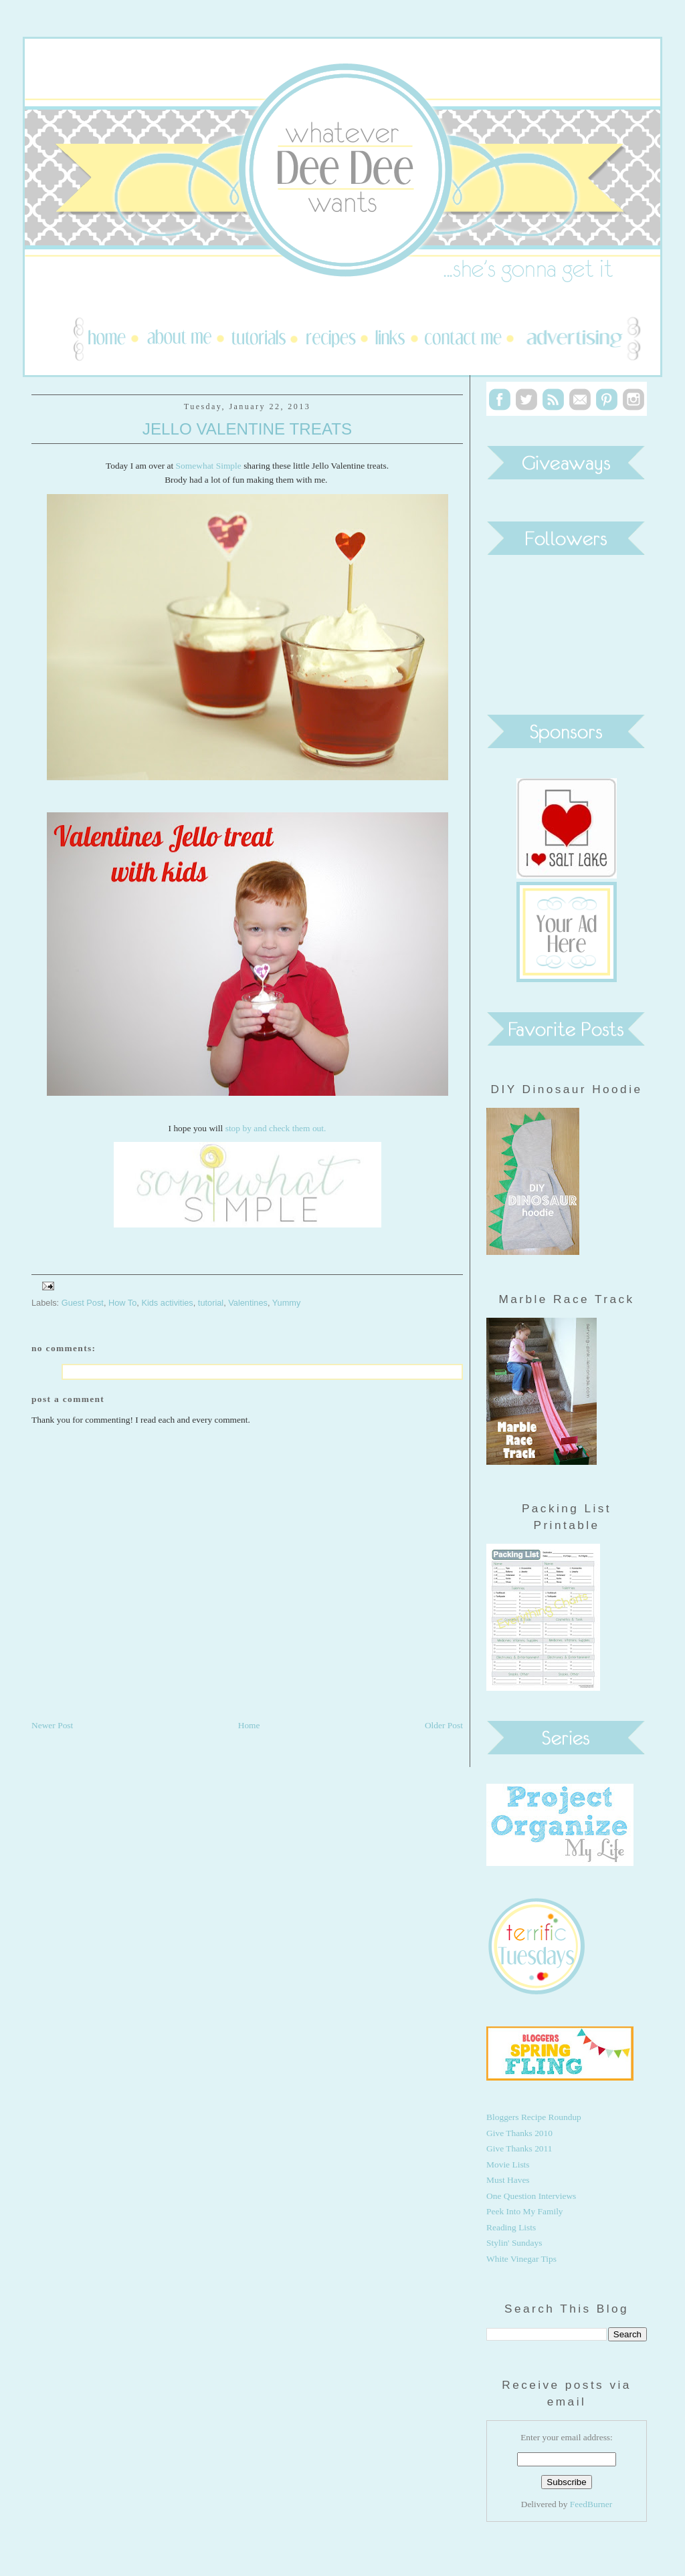 The width and height of the screenshot is (685, 2576). Describe the element at coordinates (210, 1303) in the screenshot. I see `tutorial` at that location.